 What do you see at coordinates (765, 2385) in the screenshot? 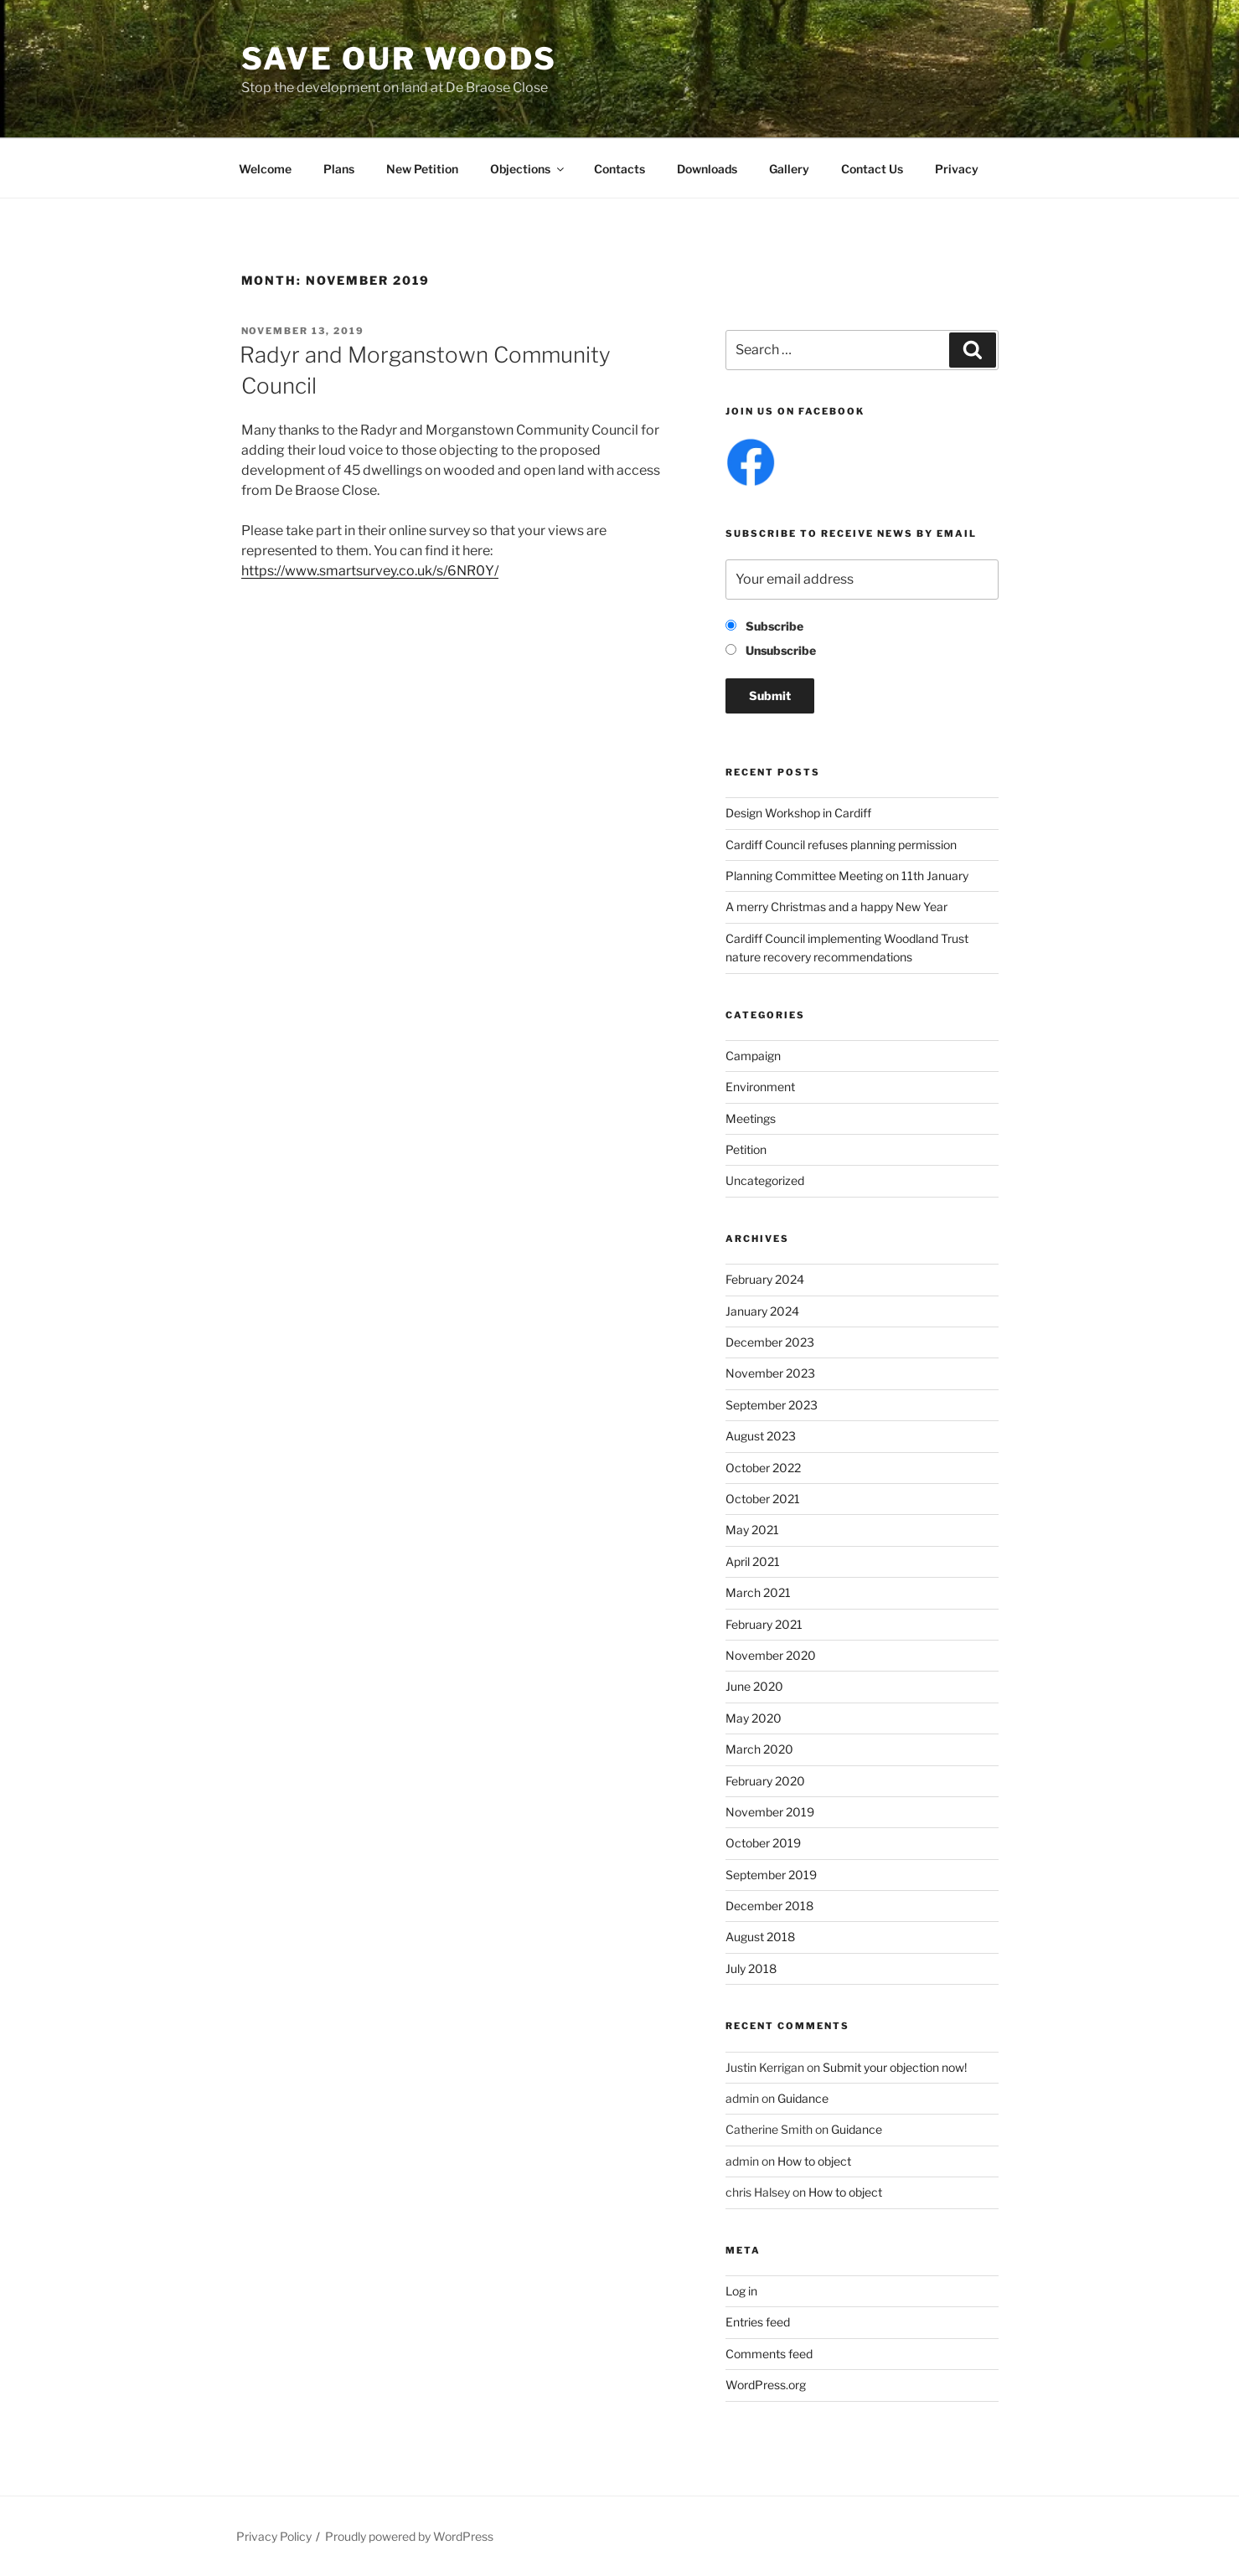
I see `WordPress.org` at bounding box center [765, 2385].